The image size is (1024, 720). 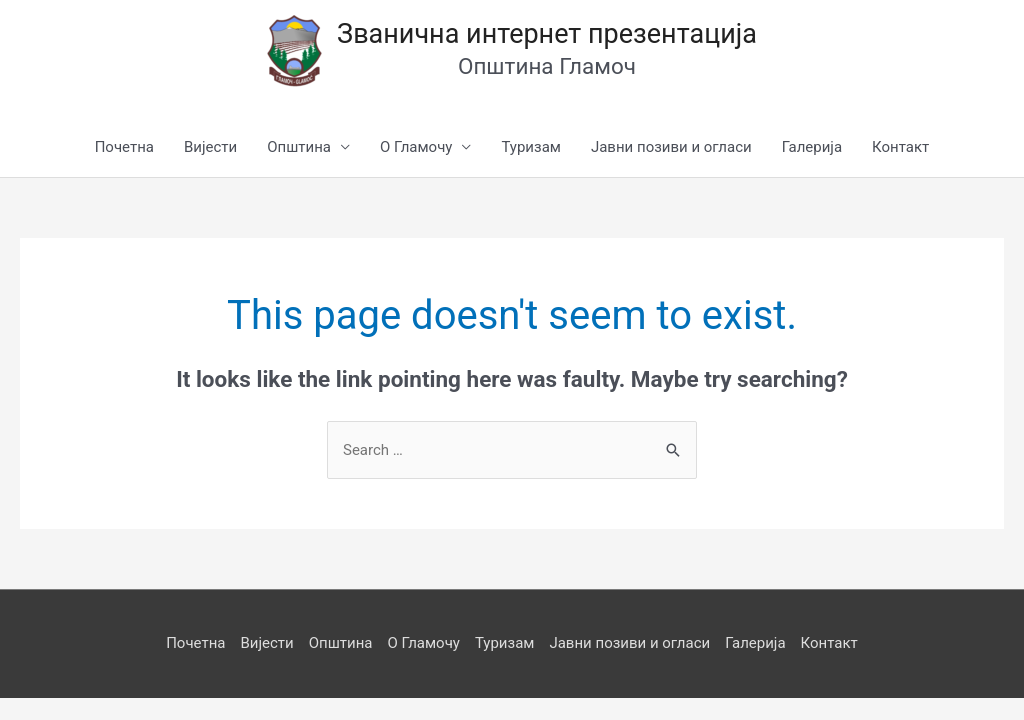 I want to click on Званична интернет презентација, so click(x=547, y=34).